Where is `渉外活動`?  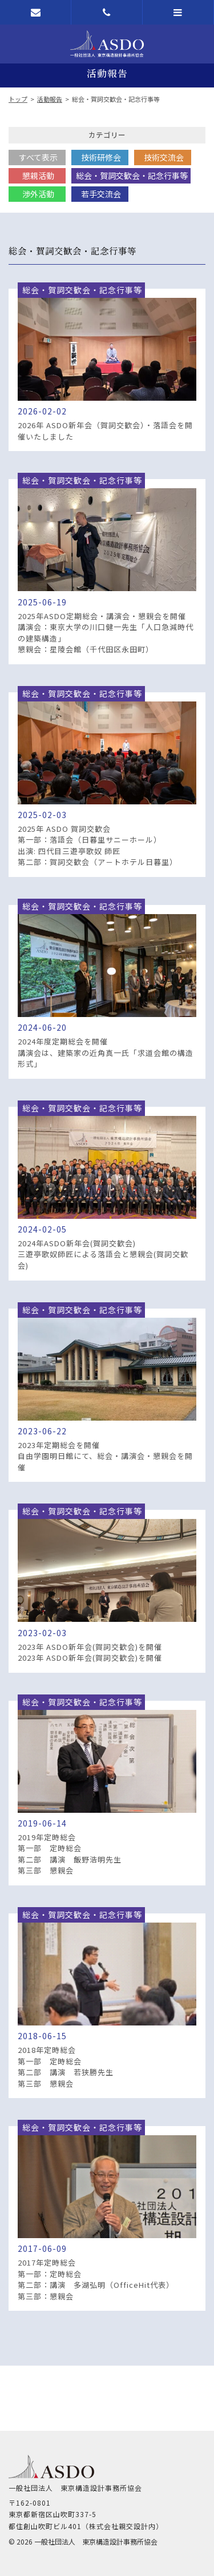 渉外活動 is located at coordinates (38, 194).